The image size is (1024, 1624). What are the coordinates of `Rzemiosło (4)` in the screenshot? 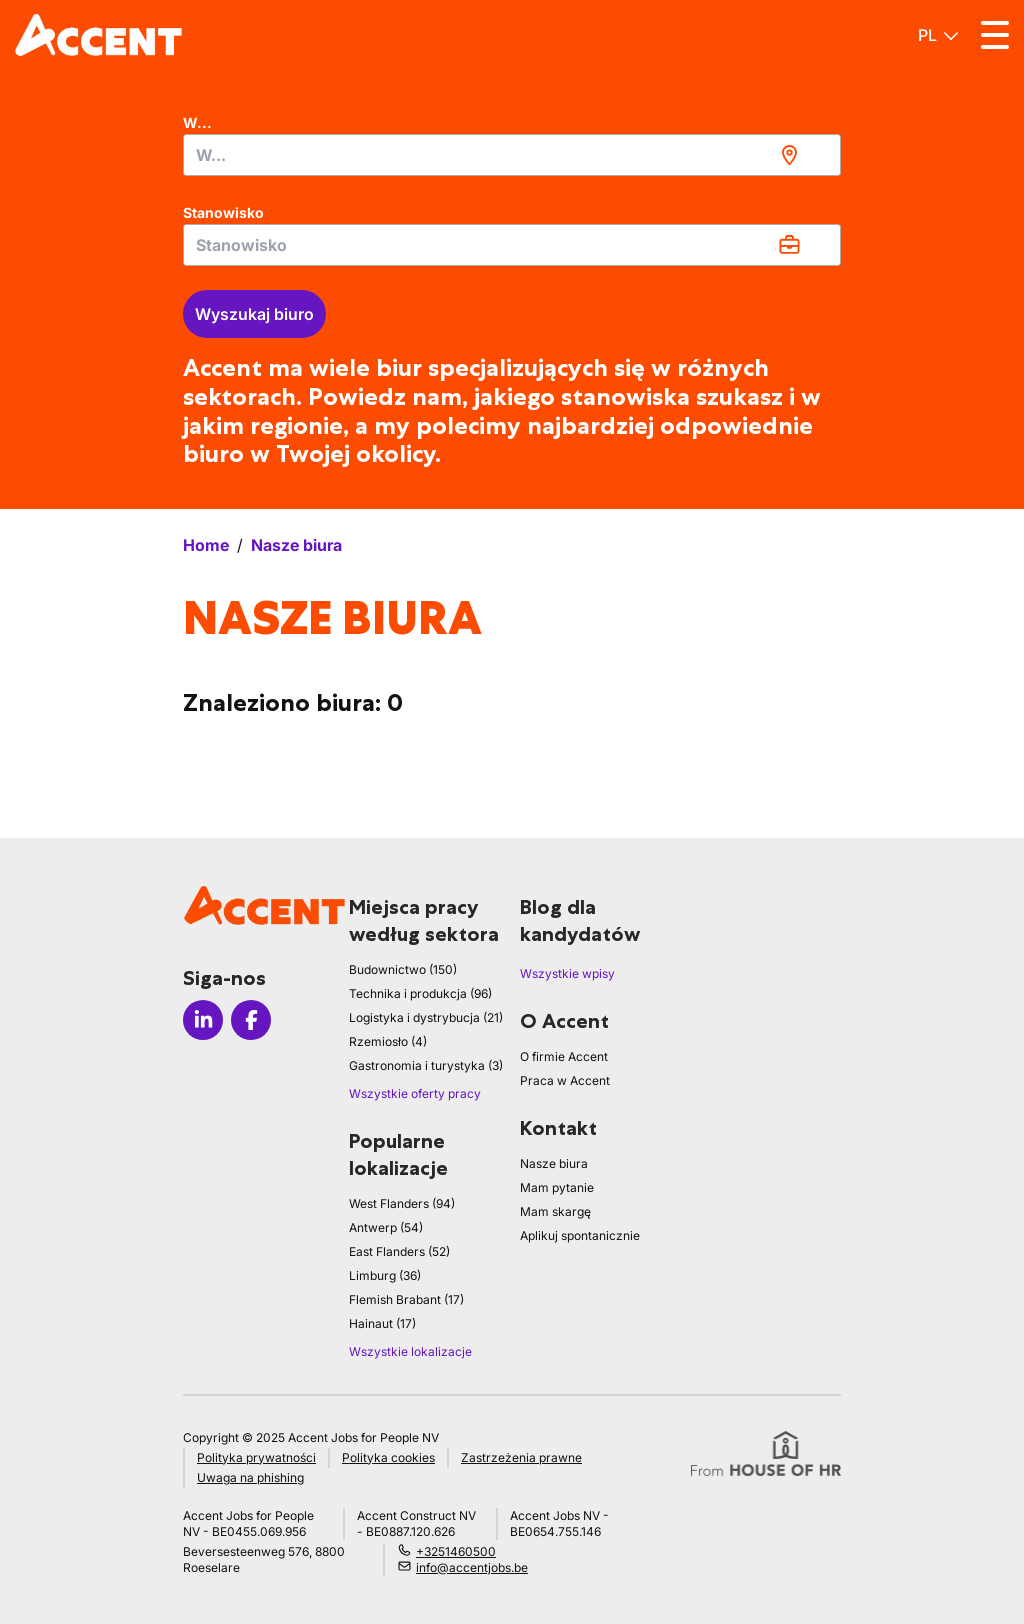 It's located at (388, 1041).